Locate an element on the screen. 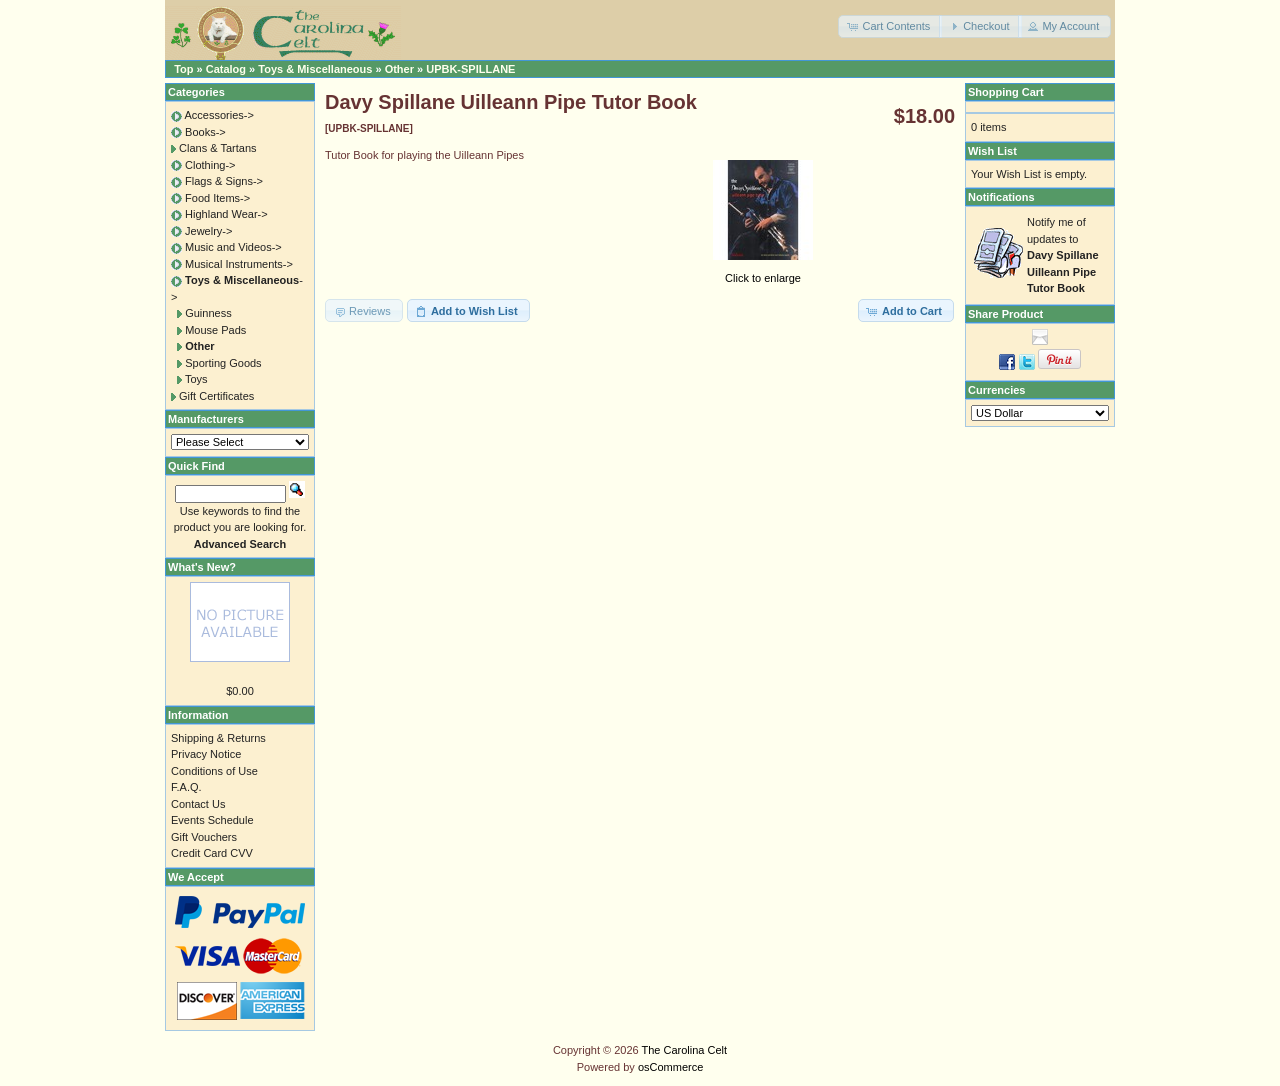  osCommerce is located at coordinates (670, 1067).